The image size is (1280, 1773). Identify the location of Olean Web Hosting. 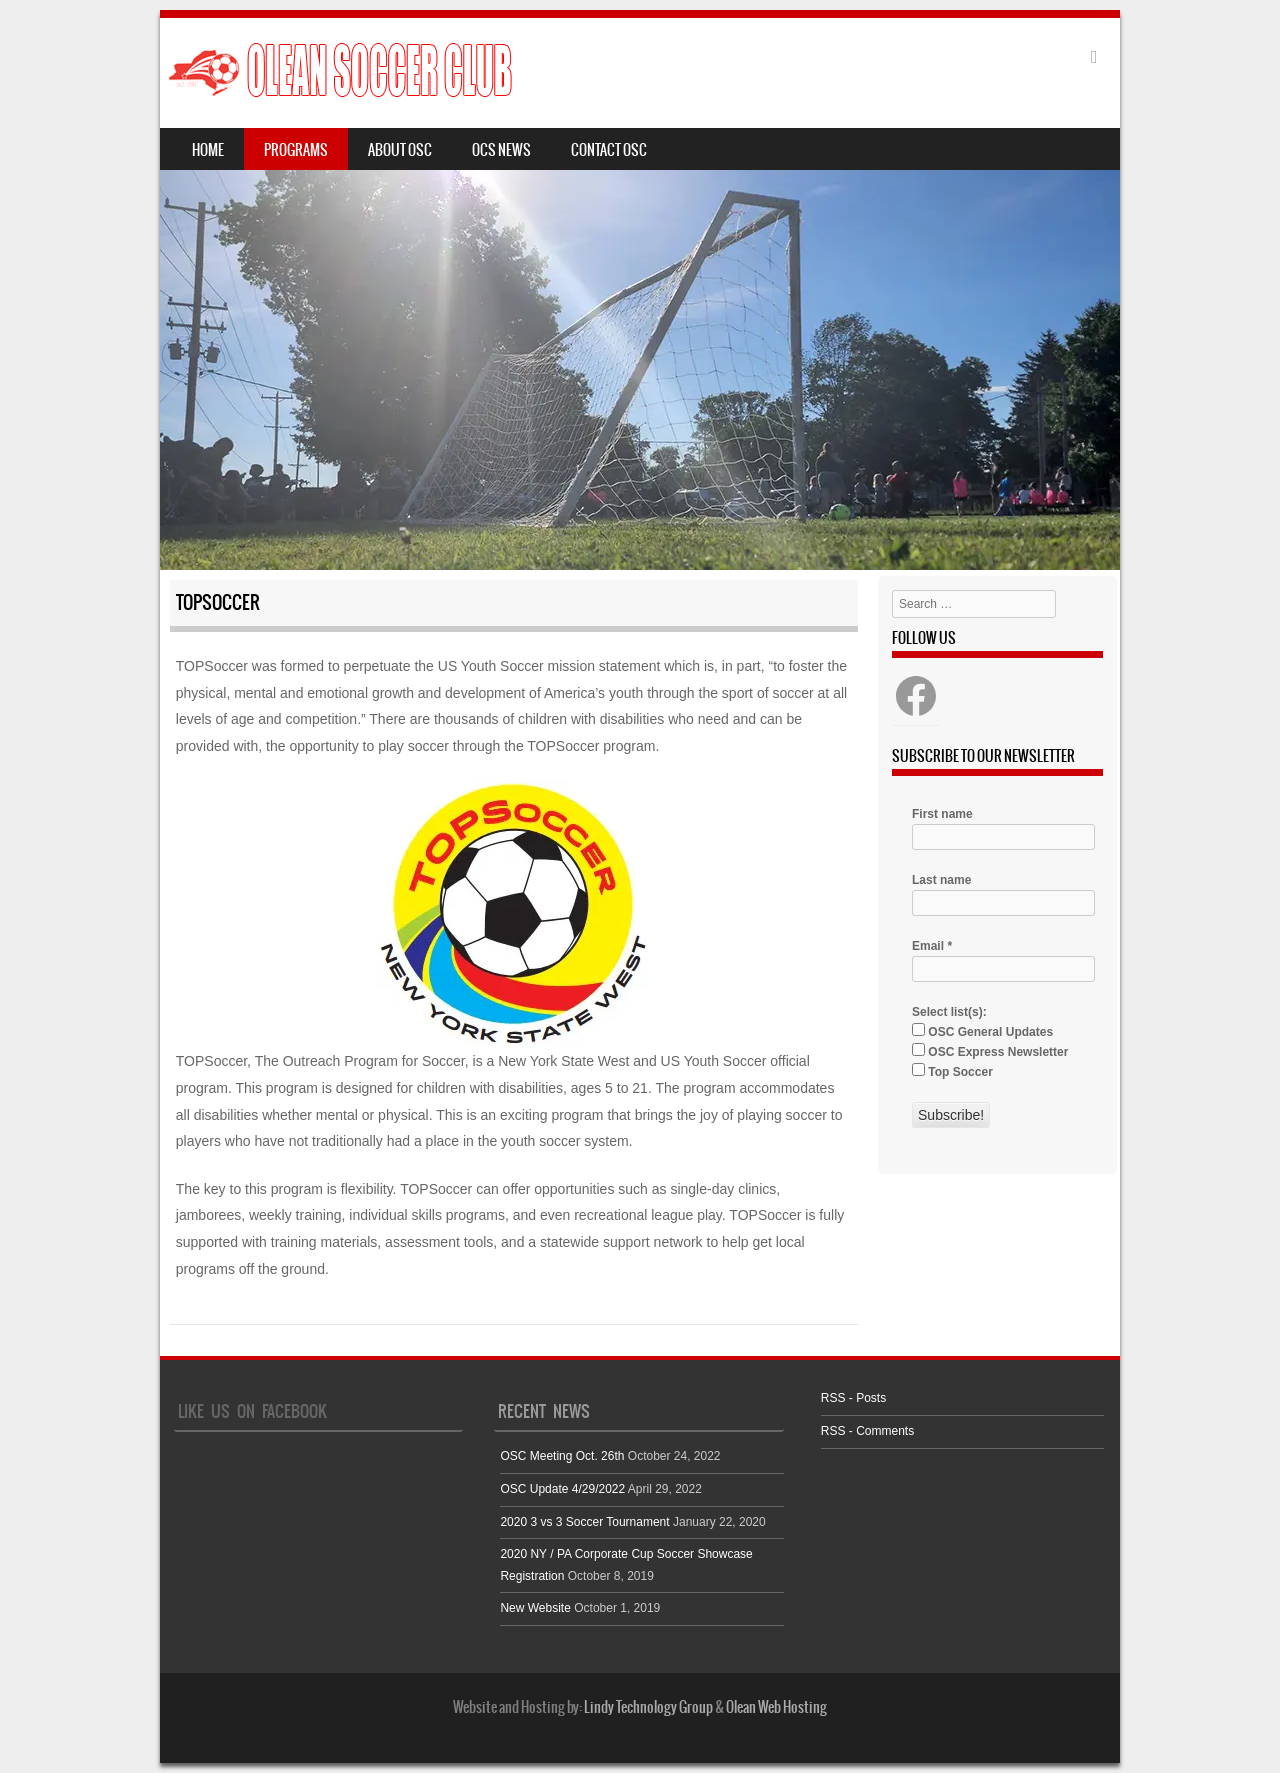
(776, 1707).